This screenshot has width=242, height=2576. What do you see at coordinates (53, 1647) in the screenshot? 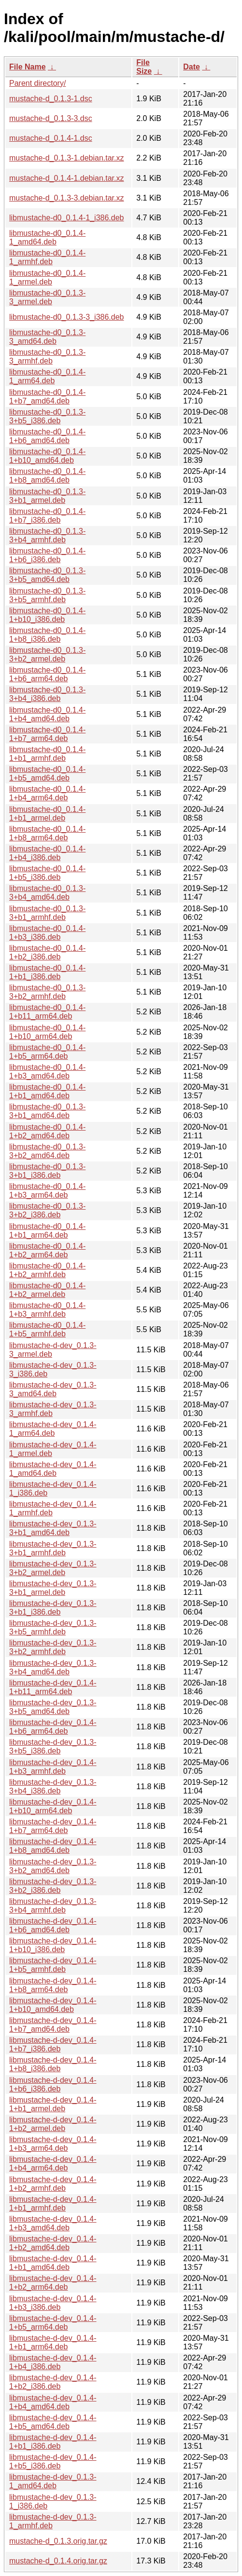
I see `libmustache-d-dev_0.1.3-3+b2_armhf.deb` at bounding box center [53, 1647].